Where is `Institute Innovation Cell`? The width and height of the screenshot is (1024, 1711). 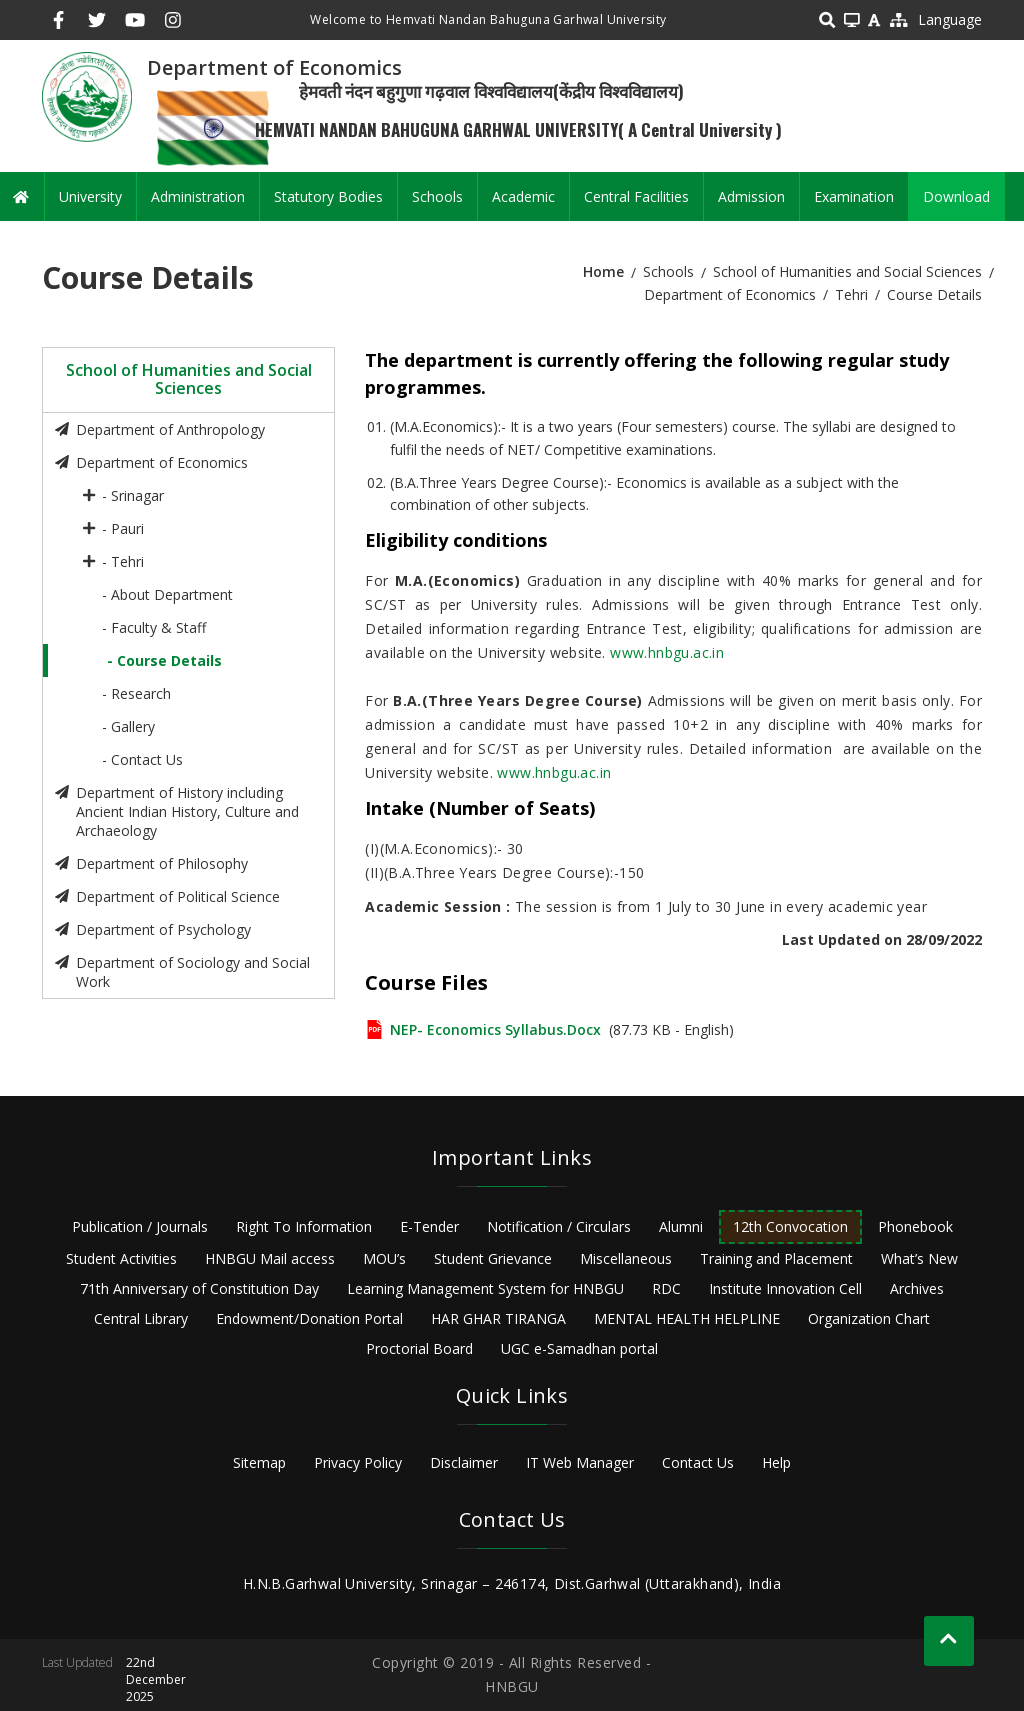
Institute Innovation Cell is located at coordinates (785, 1288).